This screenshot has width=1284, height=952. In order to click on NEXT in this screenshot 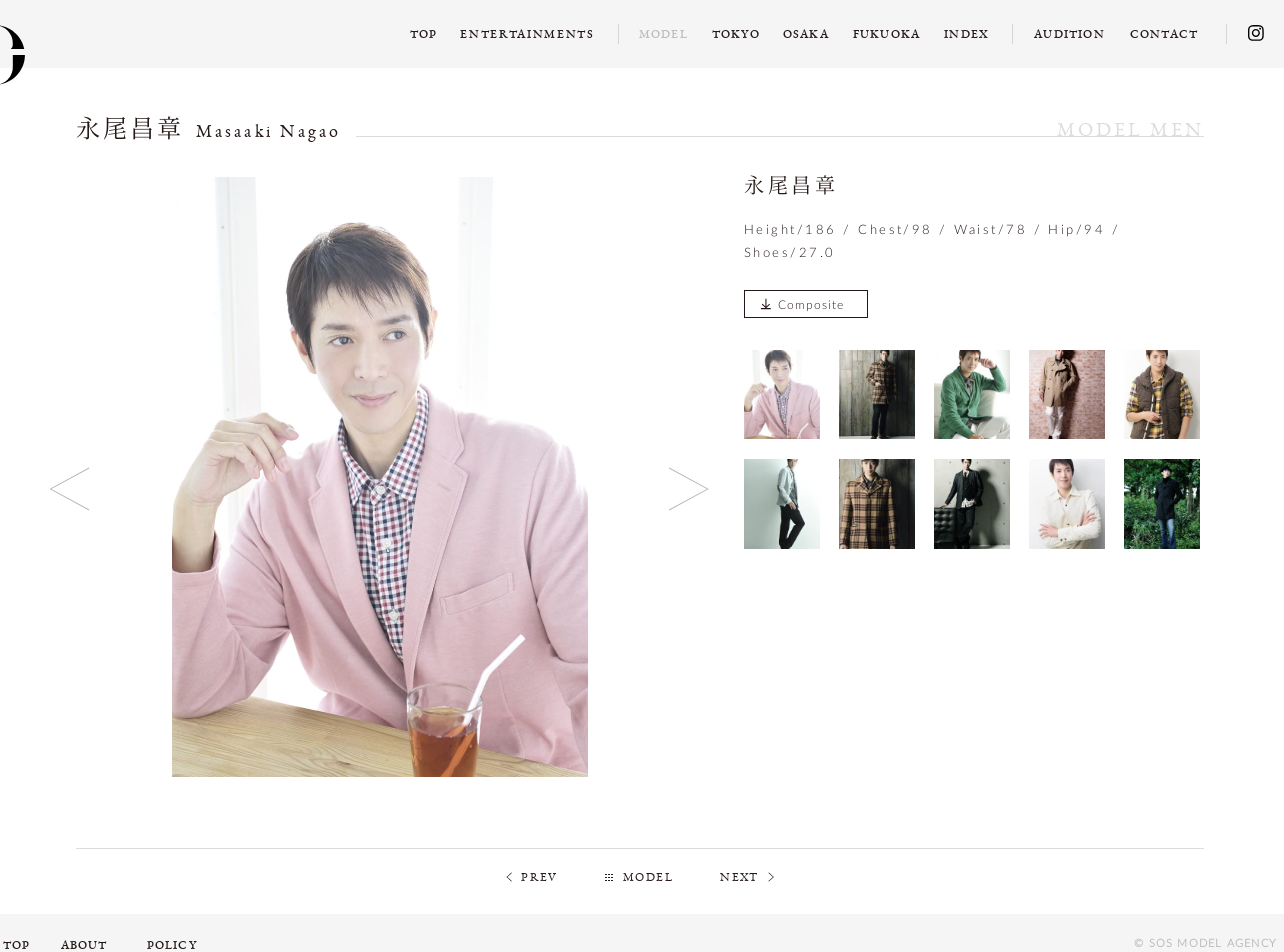, I will do `click(739, 877)`.